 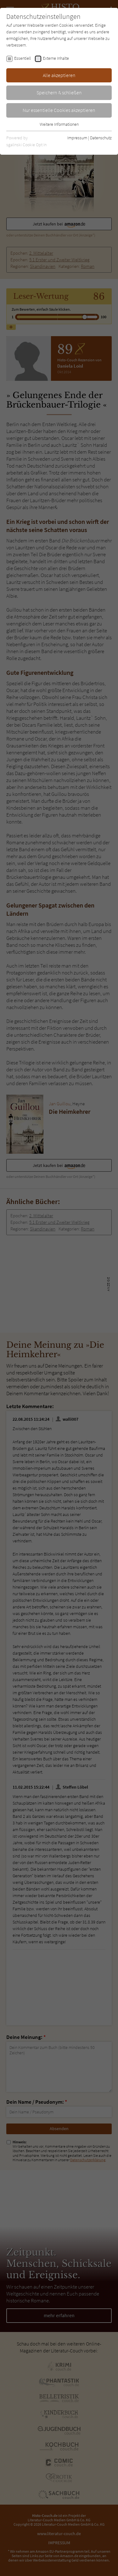 What do you see at coordinates (101, 138) in the screenshot?
I see `Datenschutz` at bounding box center [101, 138].